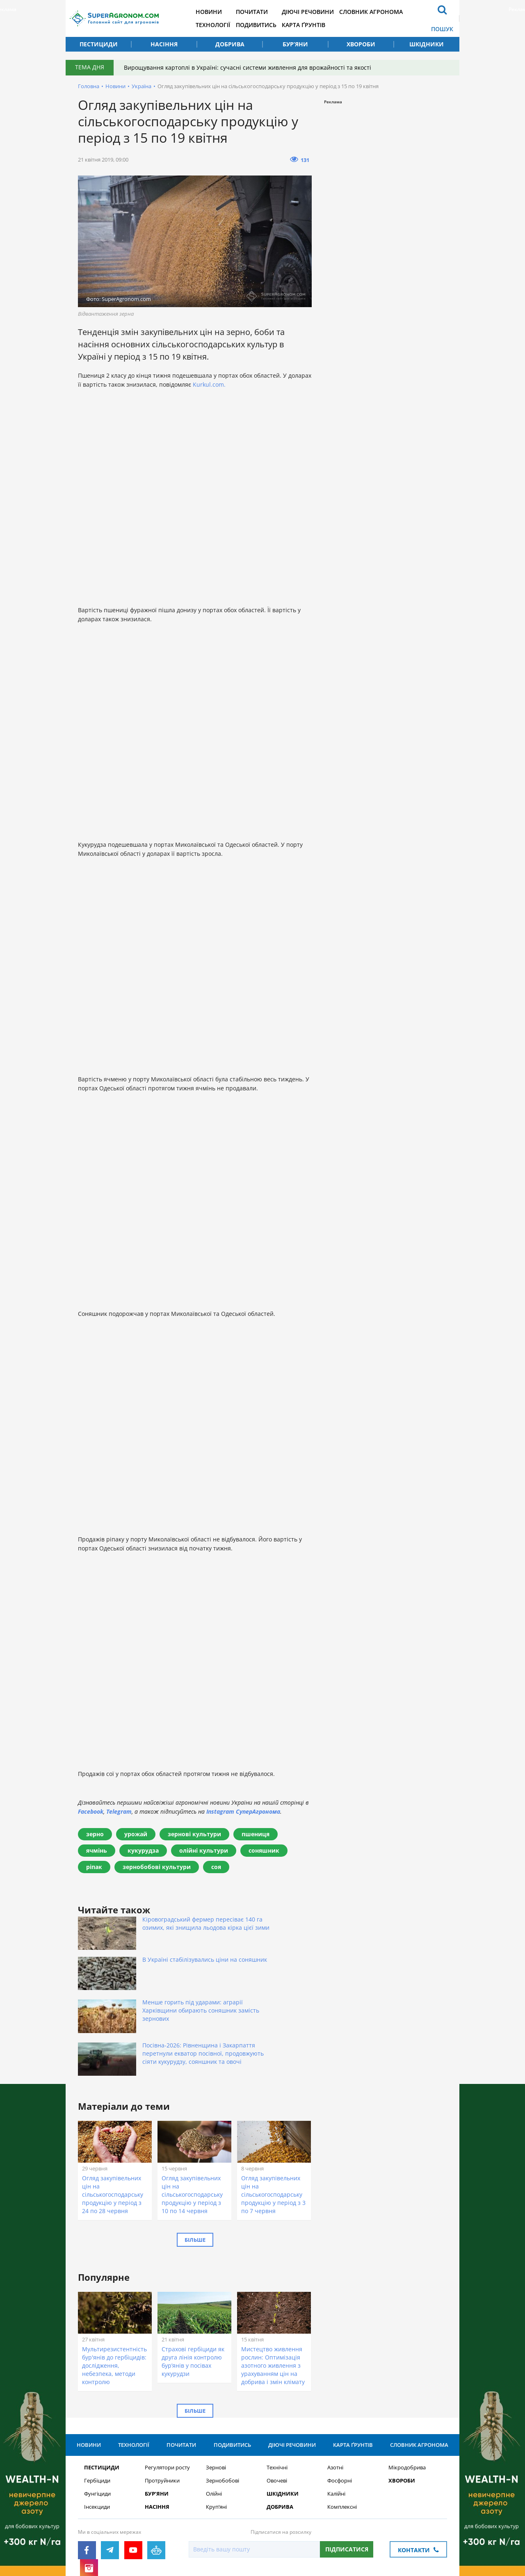 This screenshot has width=525, height=2576. Describe the element at coordinates (339, 2412) in the screenshot. I see `Фосфорні` at that location.